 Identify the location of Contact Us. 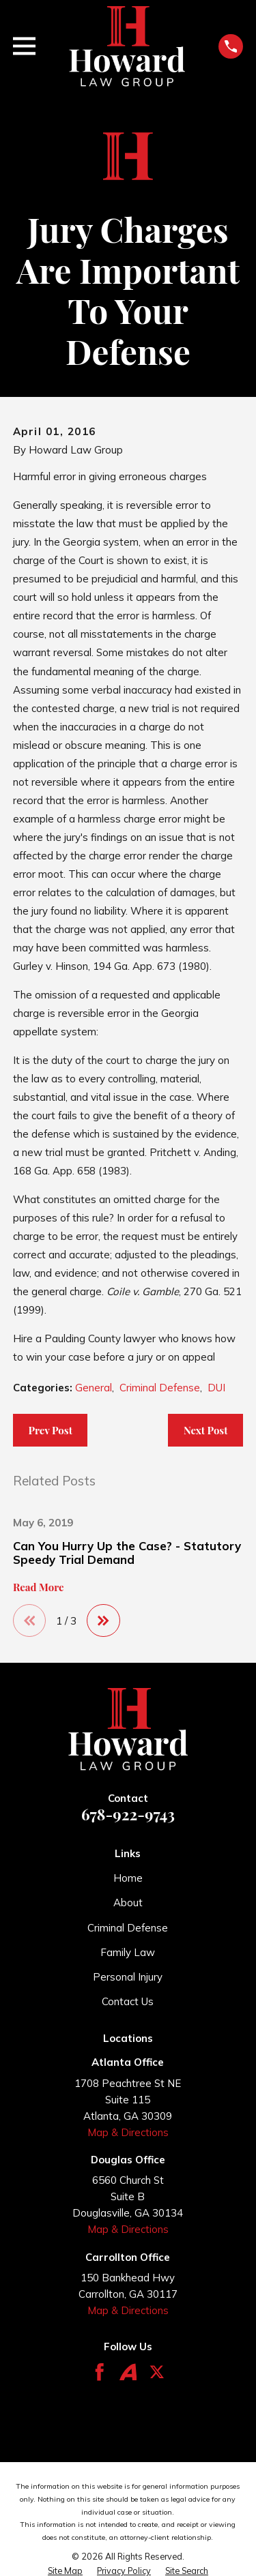
(128, 2001).